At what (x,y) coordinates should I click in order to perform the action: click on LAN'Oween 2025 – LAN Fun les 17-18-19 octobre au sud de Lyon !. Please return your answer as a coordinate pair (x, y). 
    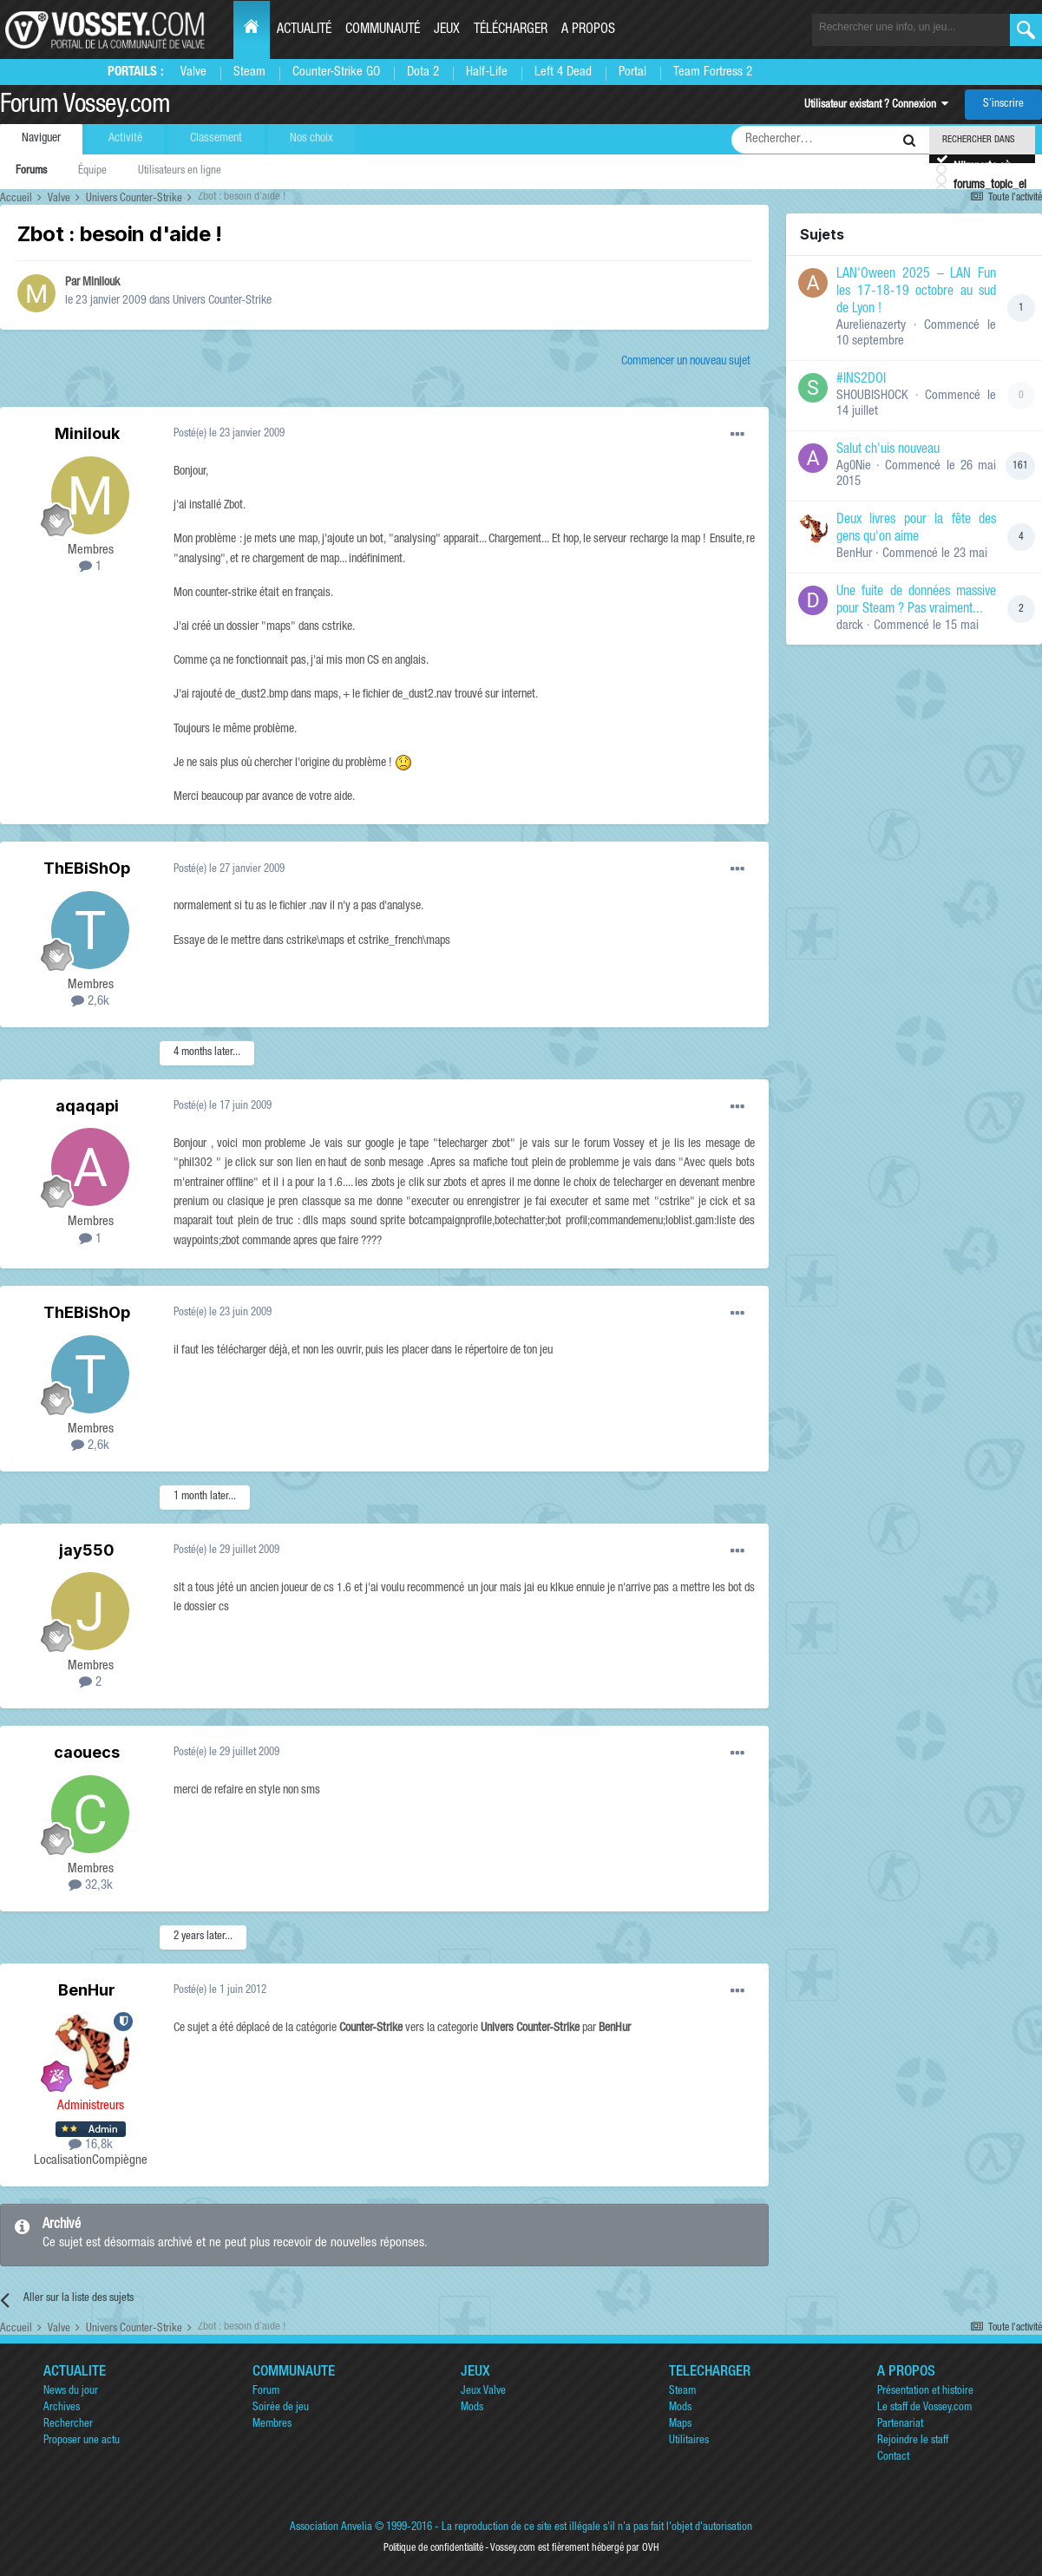
    Looking at the image, I should click on (916, 292).